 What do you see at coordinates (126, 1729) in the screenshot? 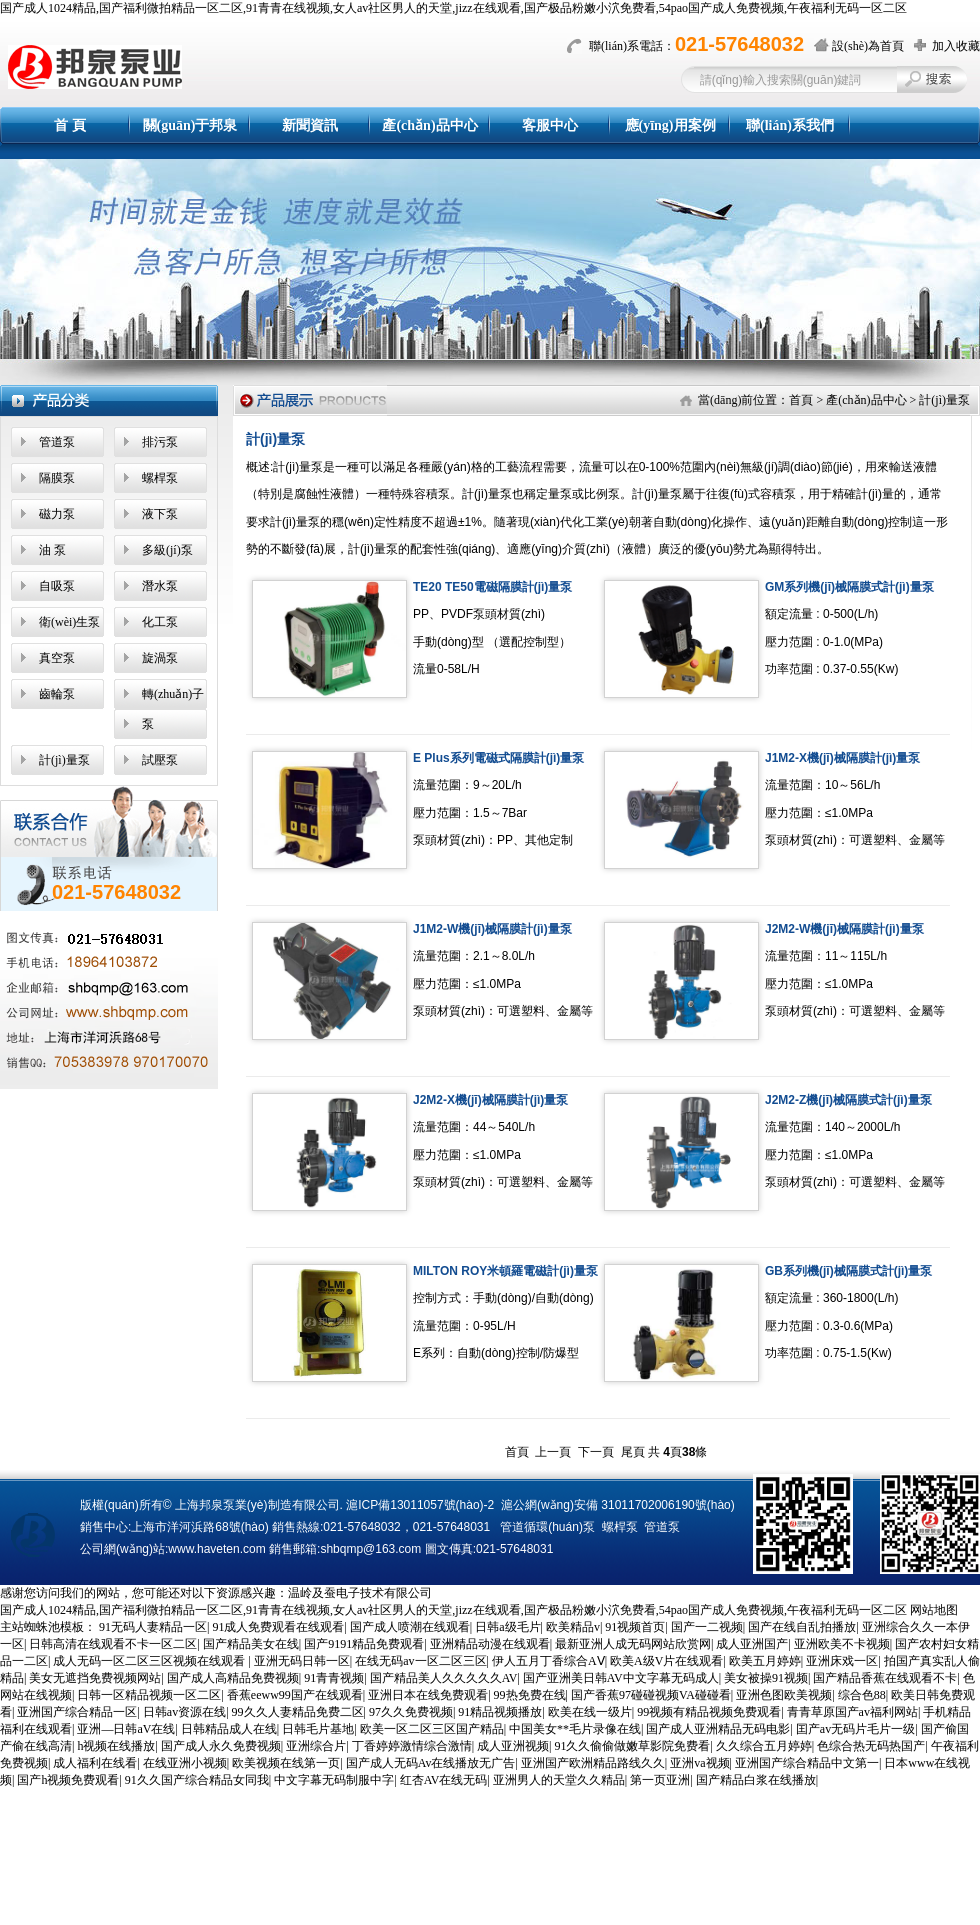
I see `亚洲—日韩aV在线` at bounding box center [126, 1729].